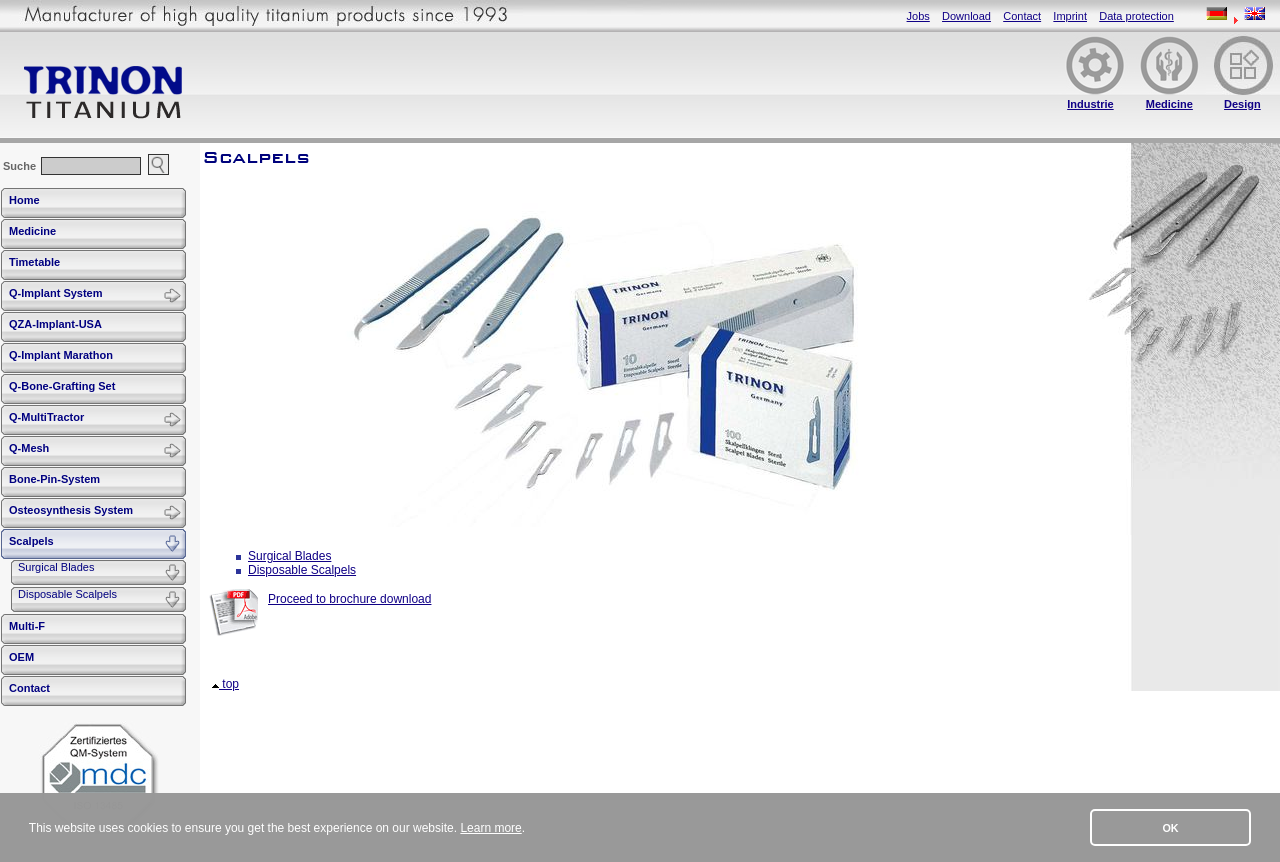 This screenshot has height=862, width=1280. I want to click on Jobs, so click(918, 16).